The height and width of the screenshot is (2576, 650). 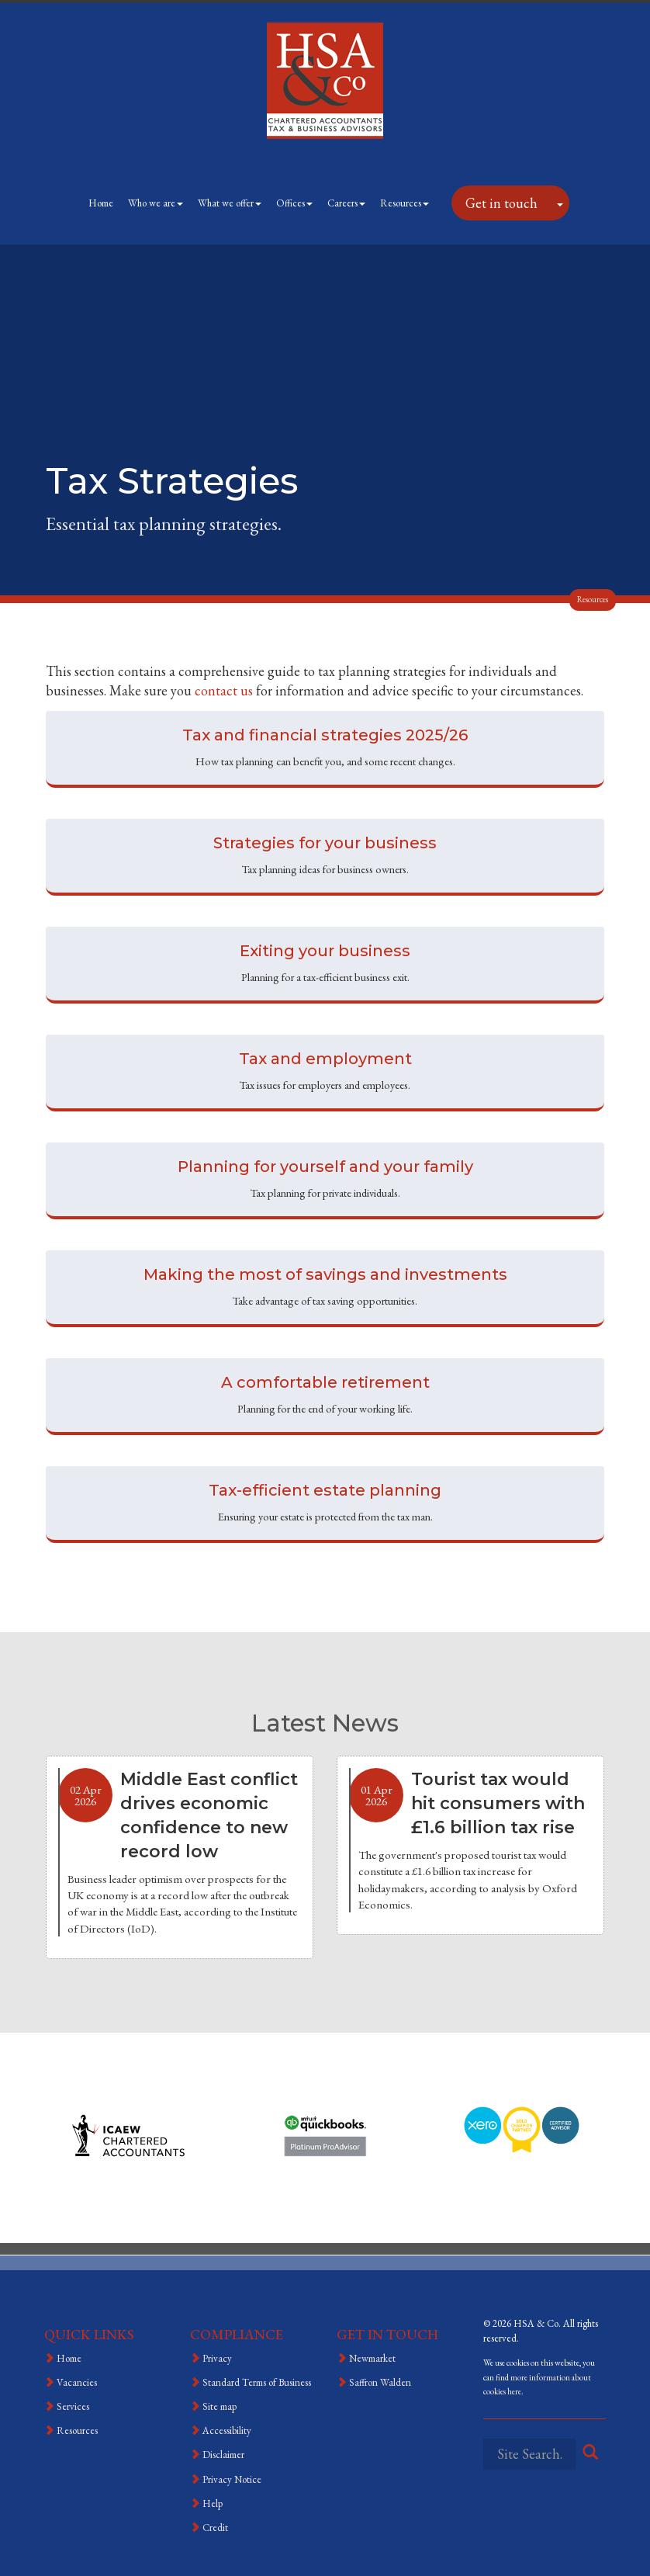 What do you see at coordinates (223, 2454) in the screenshot?
I see `Disclaimer` at bounding box center [223, 2454].